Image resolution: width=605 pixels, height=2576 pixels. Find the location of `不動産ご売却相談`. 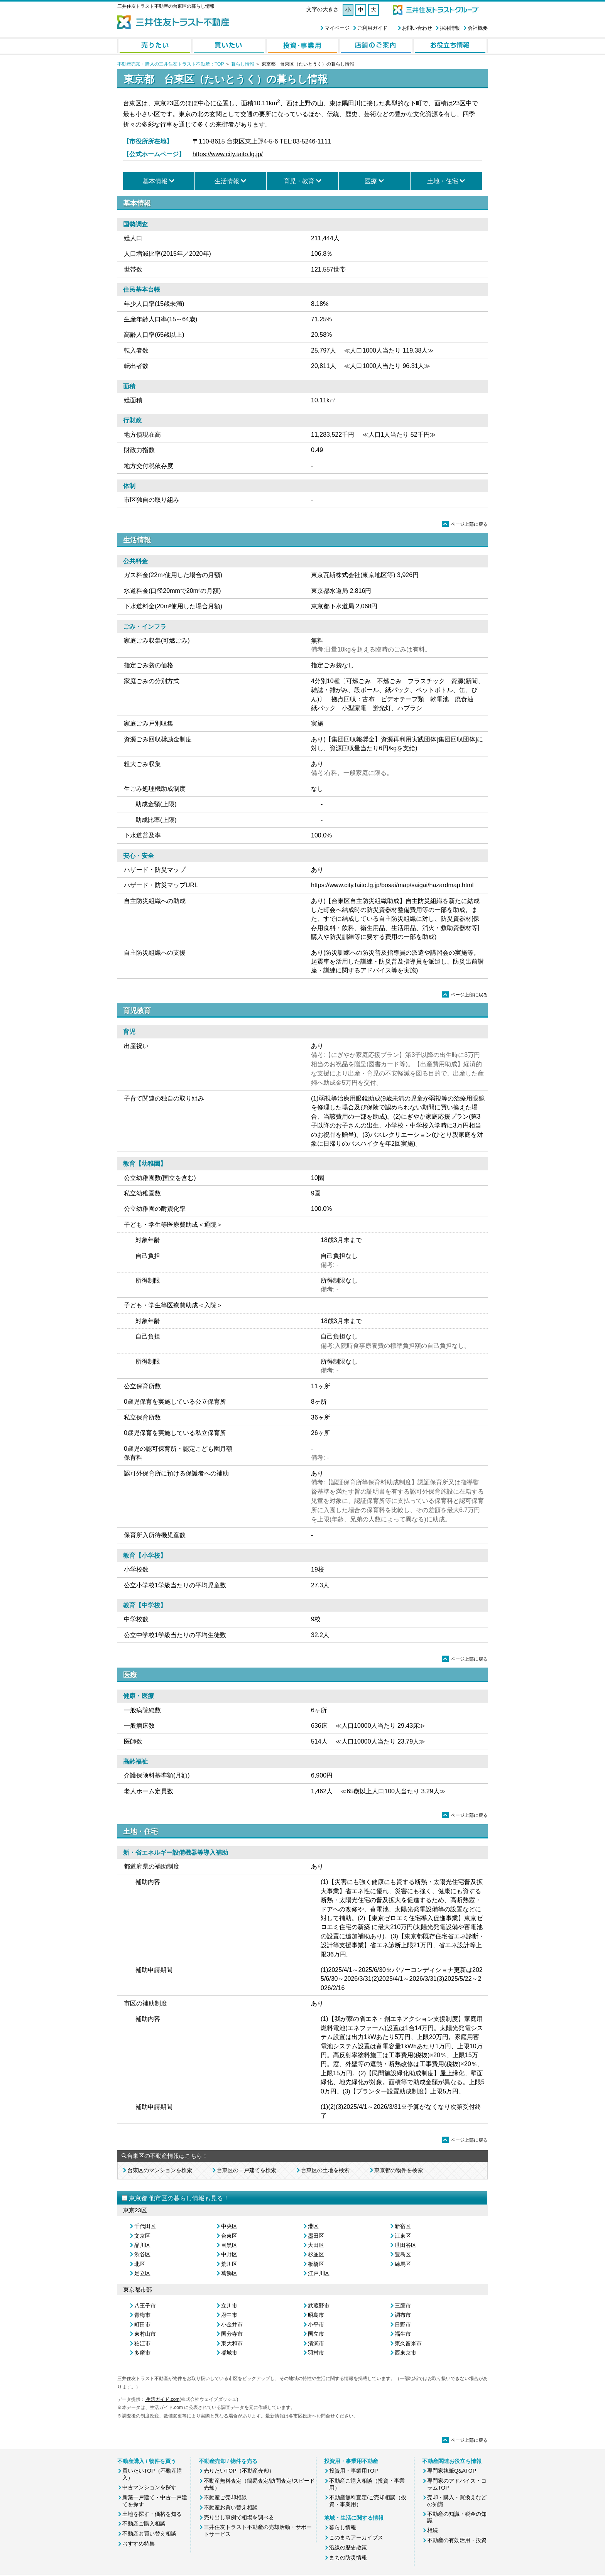

不動産ご売却相談 is located at coordinates (225, 2497).